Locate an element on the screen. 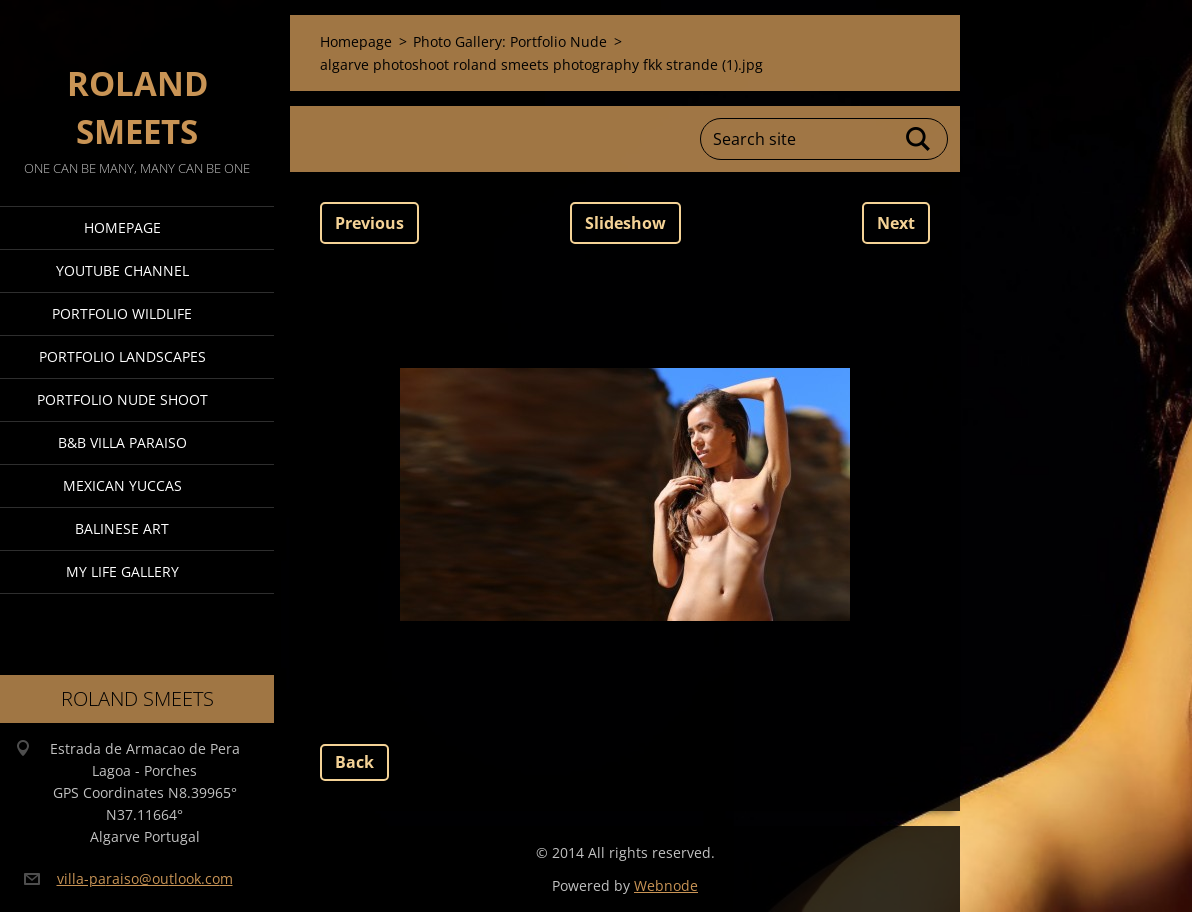  Portfolio Nude Shoot is located at coordinates (122, 399).